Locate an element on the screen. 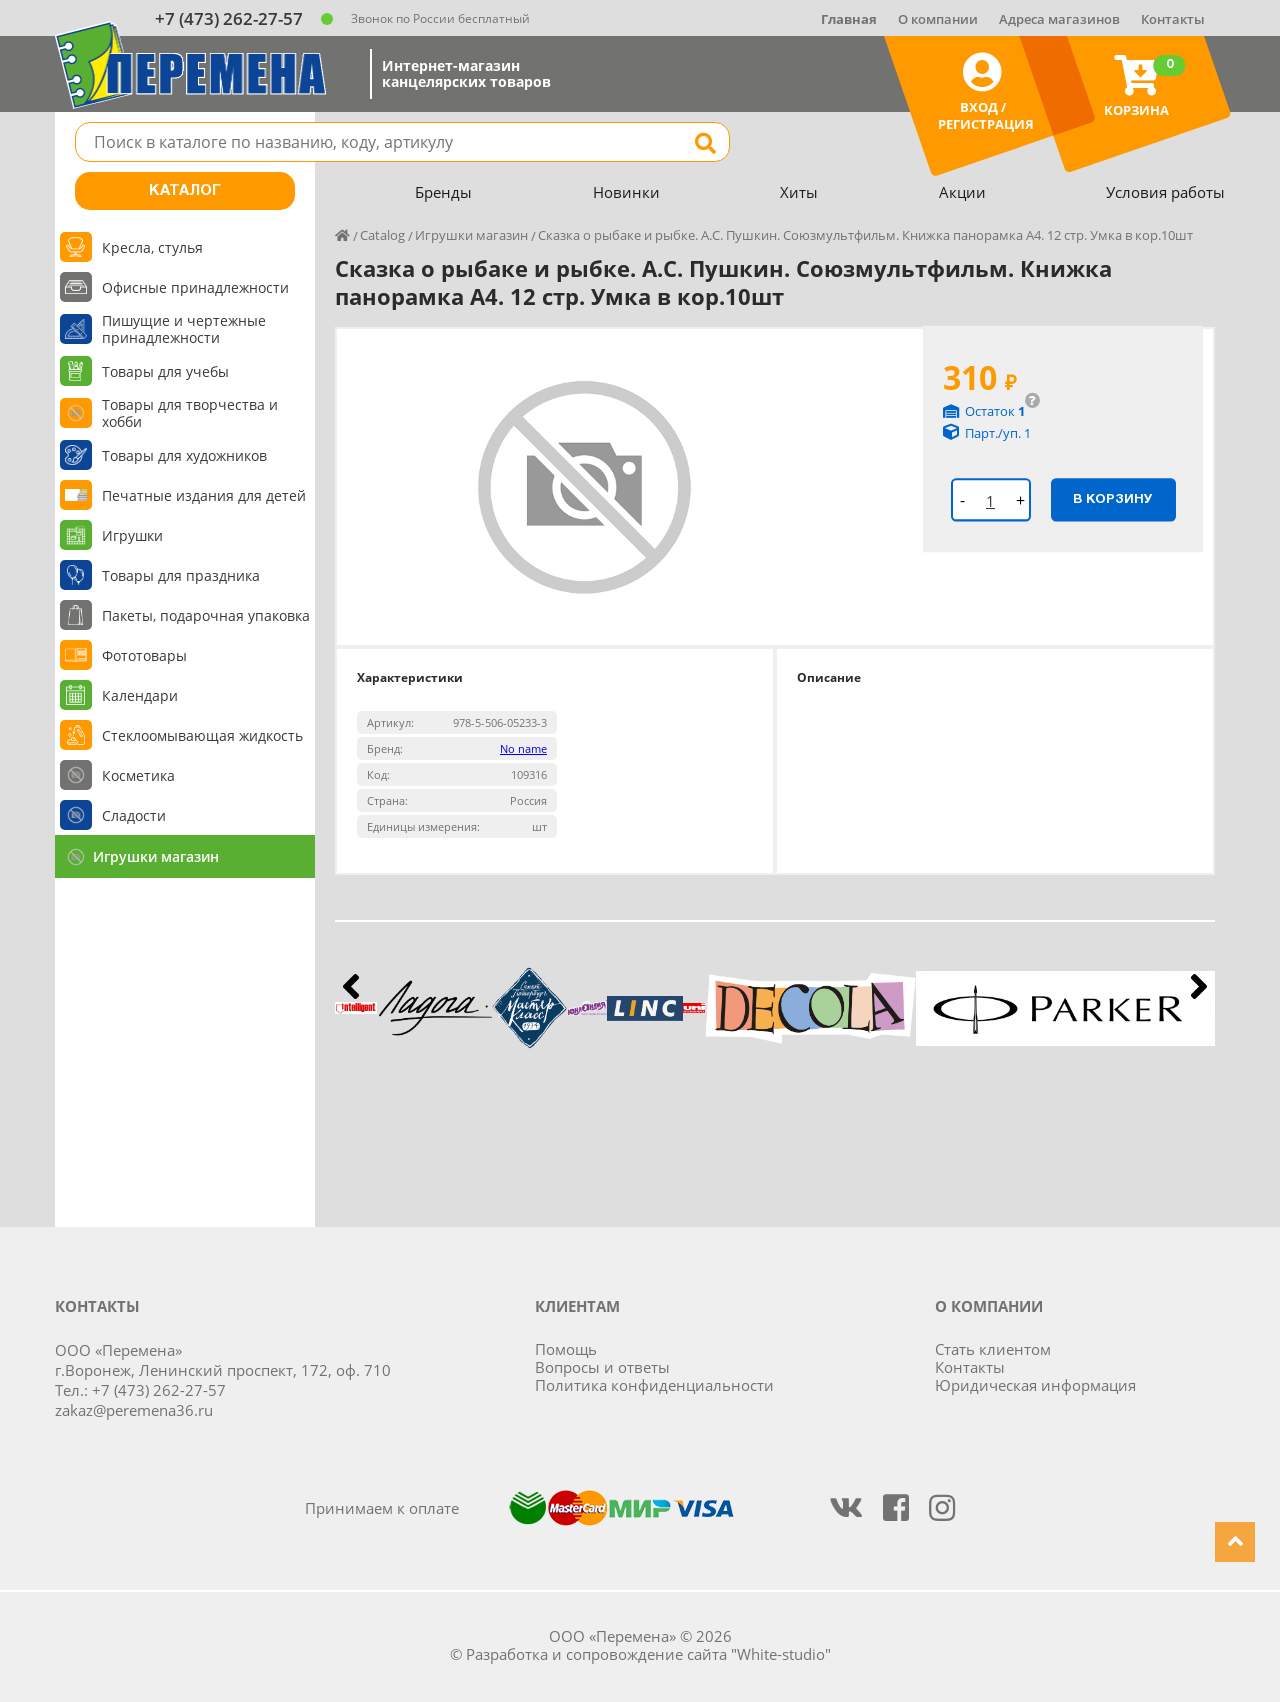 Image resolution: width=1280 pixels, height=1702 pixels. Косметика is located at coordinates (138, 775).